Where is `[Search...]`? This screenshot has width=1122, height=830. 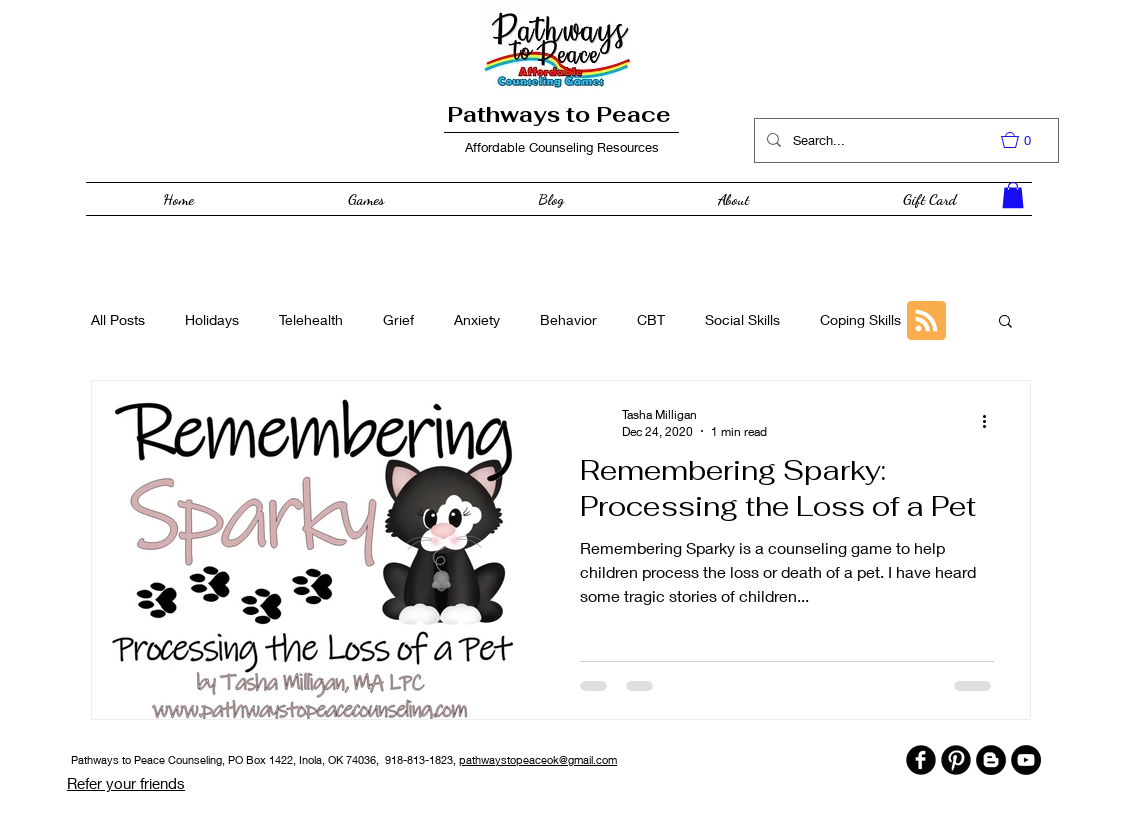 [Search...] is located at coordinates (904, 140).